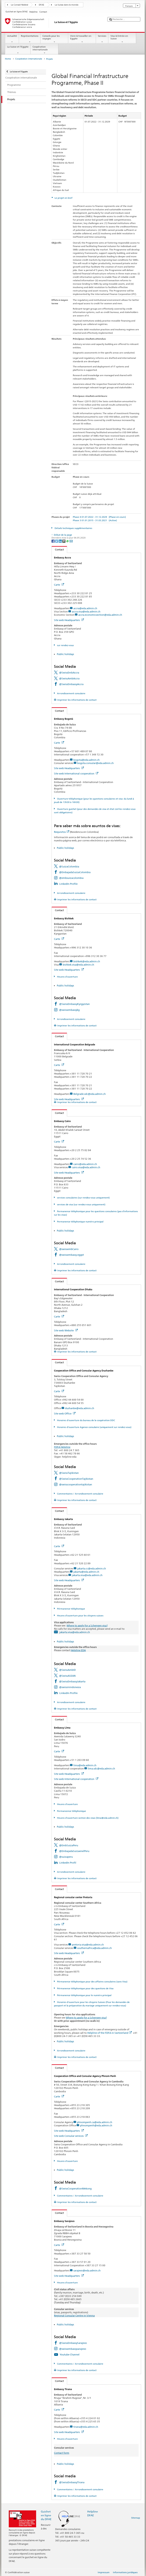  I want to click on @suizaperu, so click(66, 1856).